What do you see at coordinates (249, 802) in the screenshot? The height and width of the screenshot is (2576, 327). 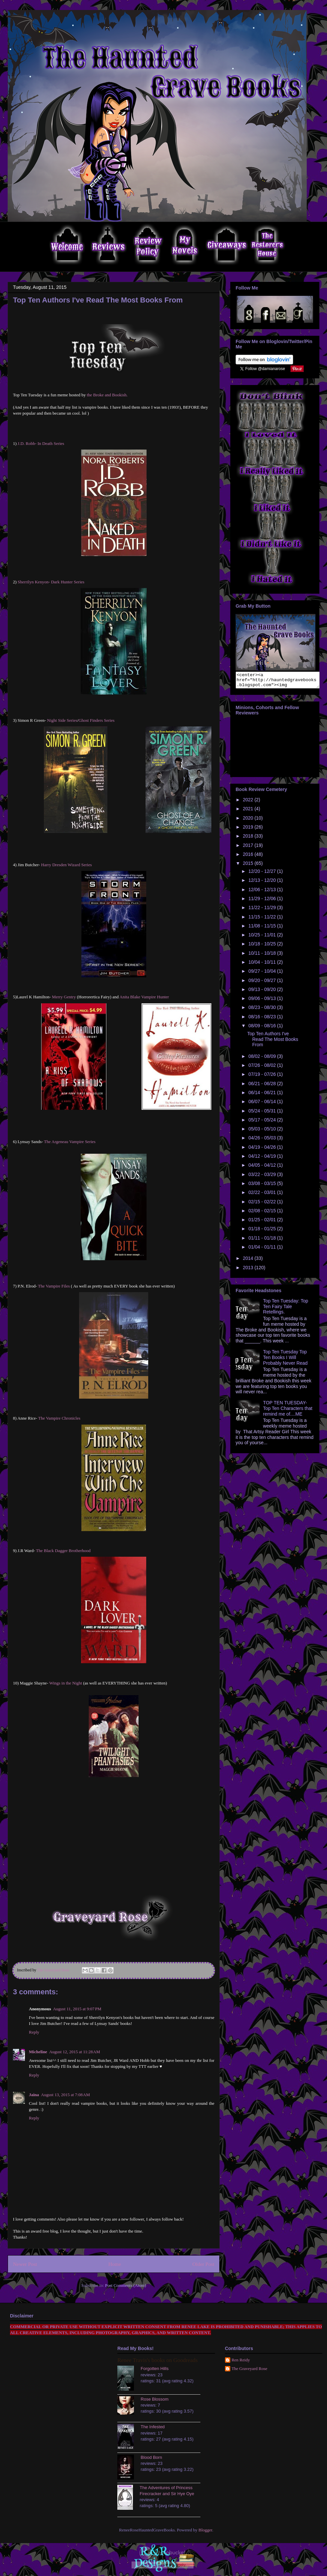 I see `2022` at bounding box center [249, 802].